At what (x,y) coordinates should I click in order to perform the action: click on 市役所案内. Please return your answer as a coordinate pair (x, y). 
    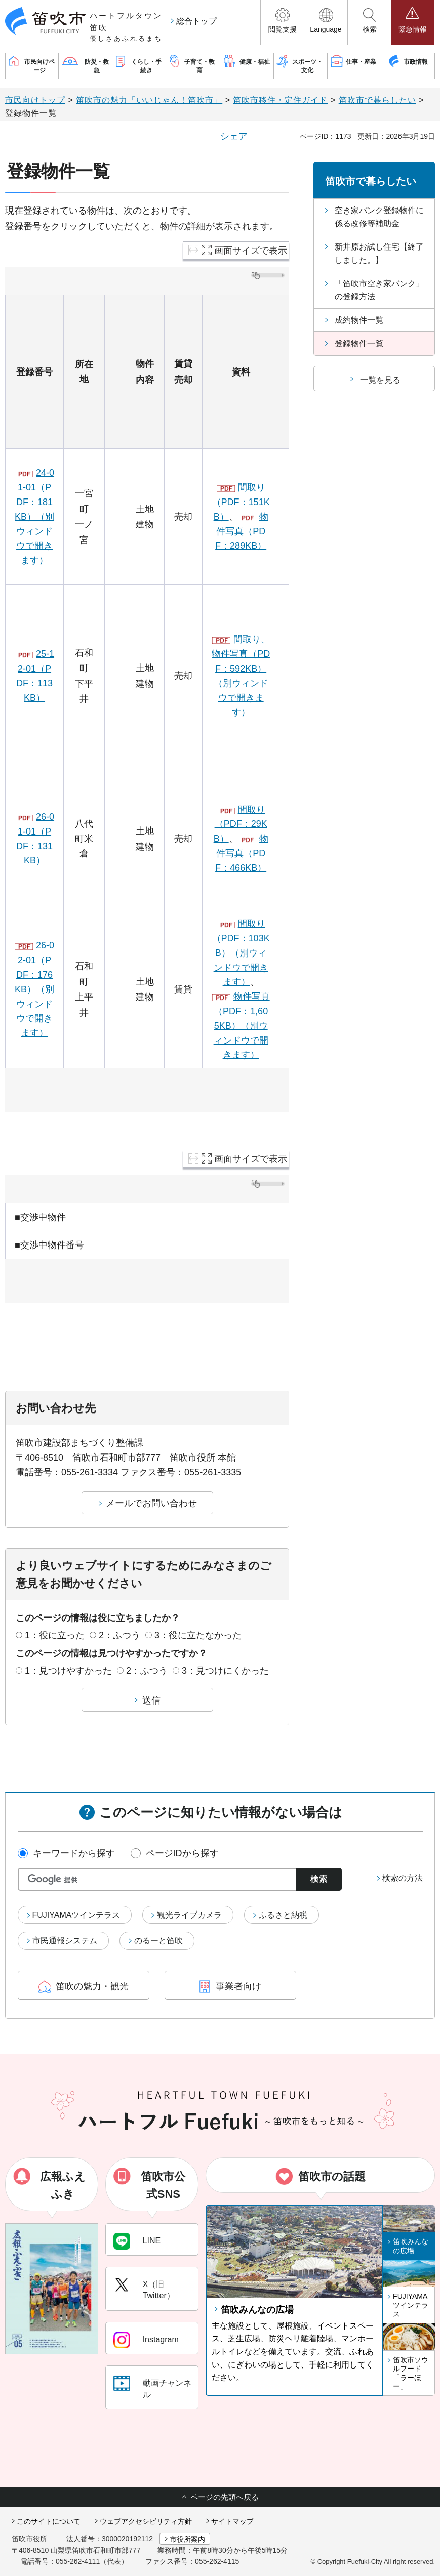
    Looking at the image, I should click on (187, 2539).